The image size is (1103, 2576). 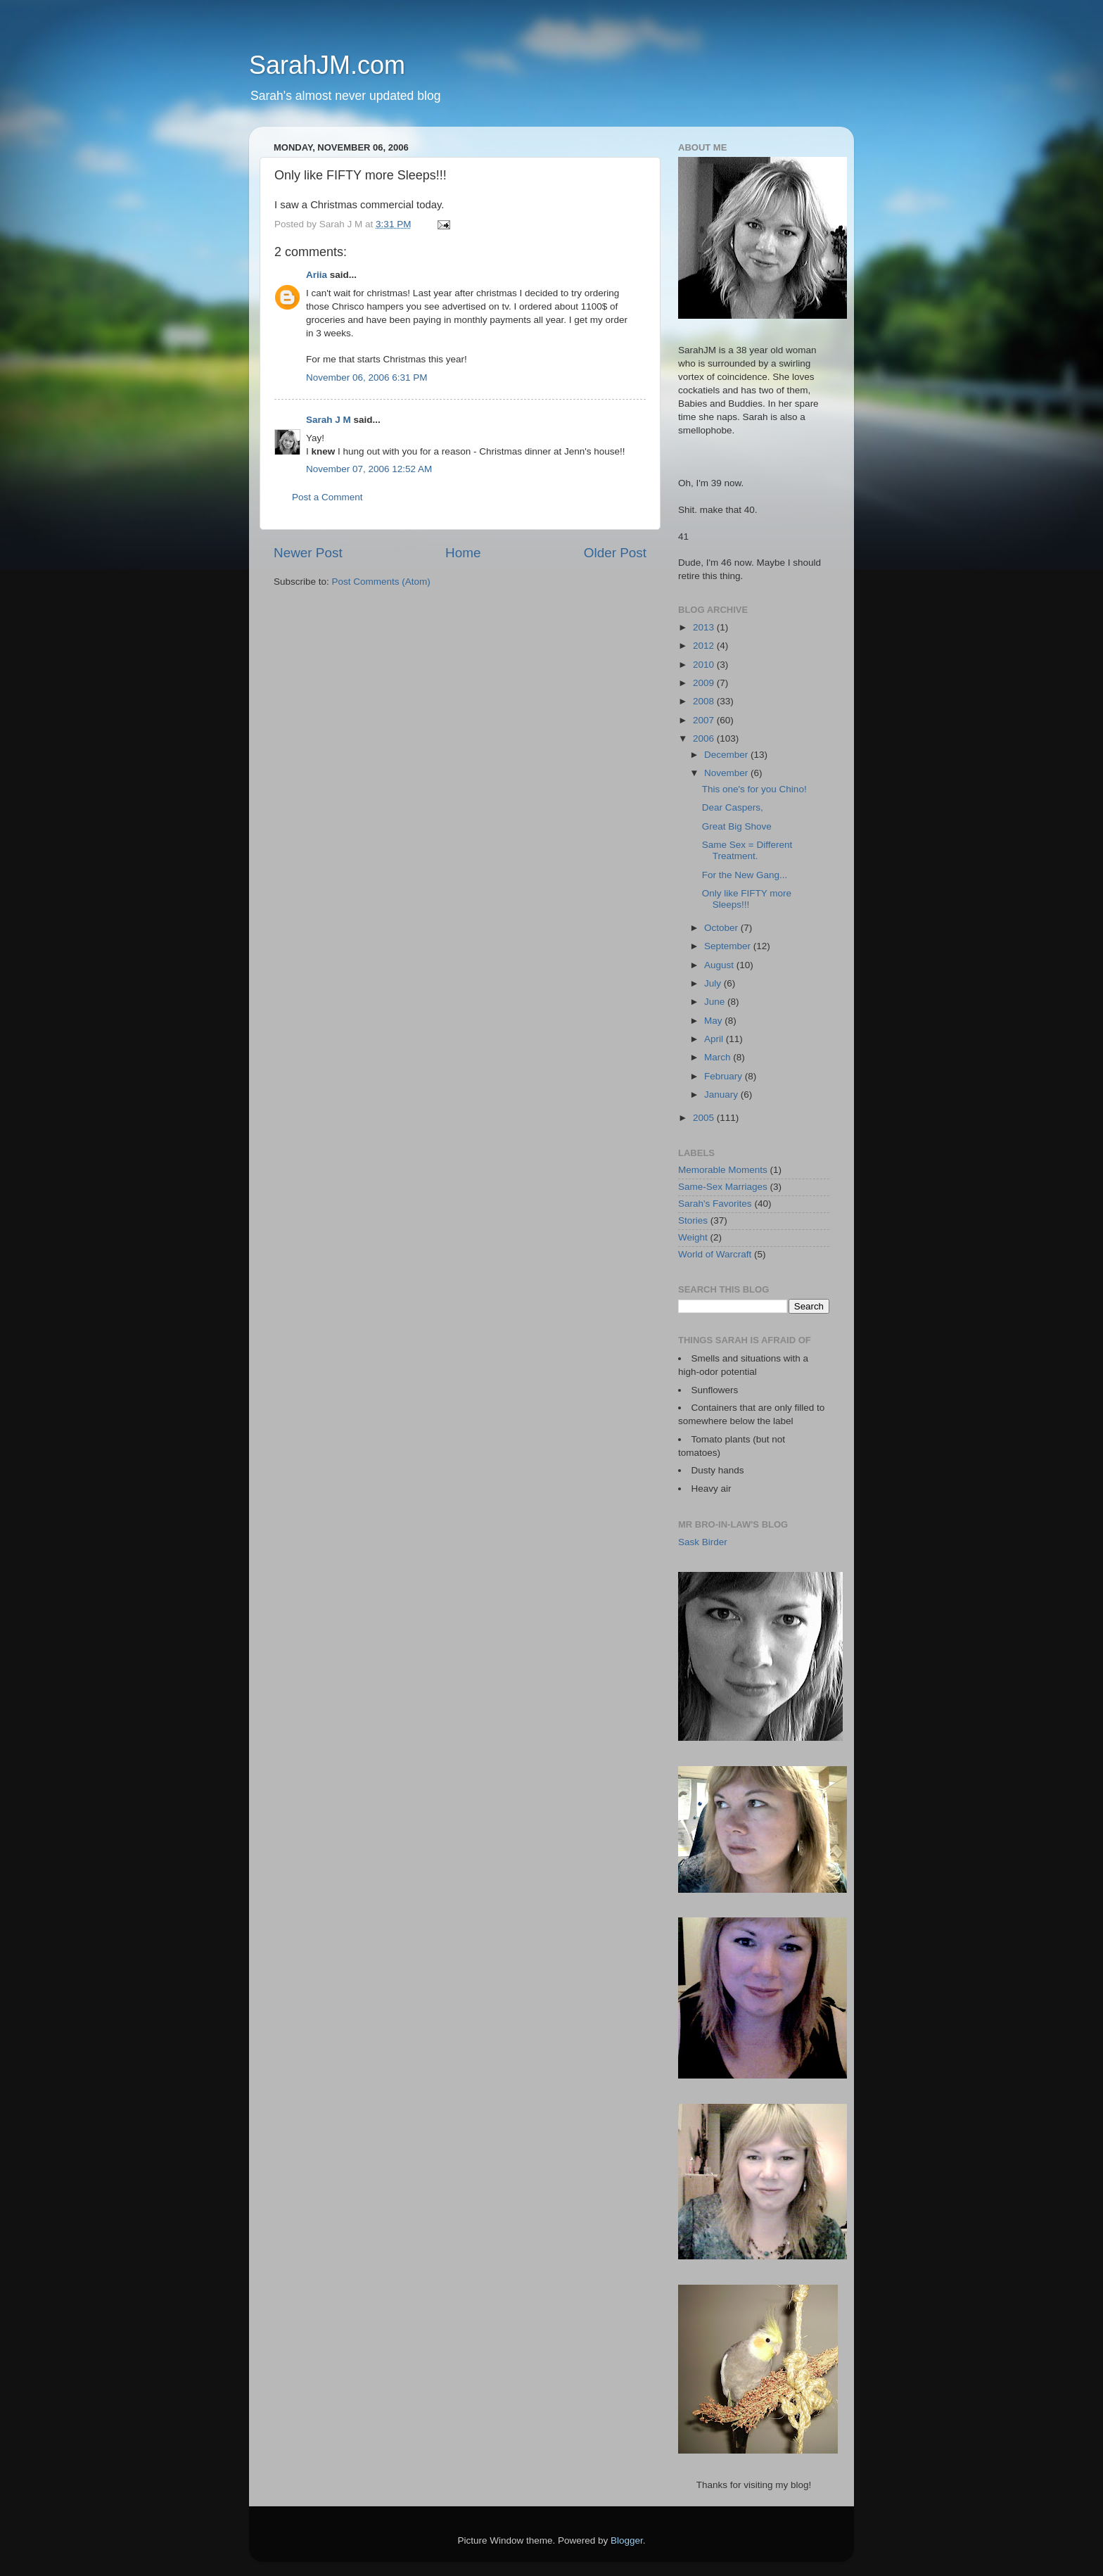 I want to click on November 06, 2006 6:31 PM, so click(x=367, y=377).